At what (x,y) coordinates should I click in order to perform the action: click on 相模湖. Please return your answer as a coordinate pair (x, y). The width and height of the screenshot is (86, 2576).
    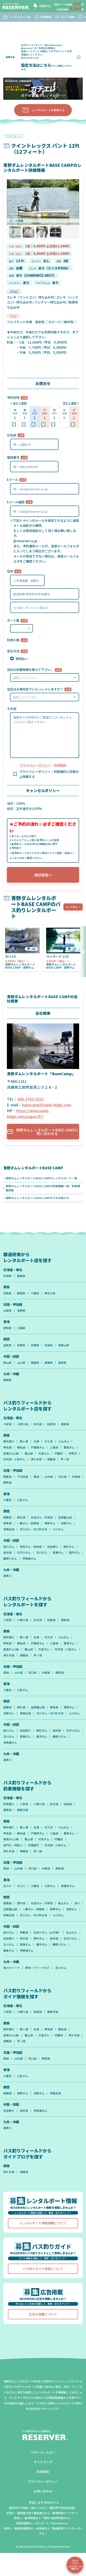
    Looking at the image, I should click on (51, 1471).